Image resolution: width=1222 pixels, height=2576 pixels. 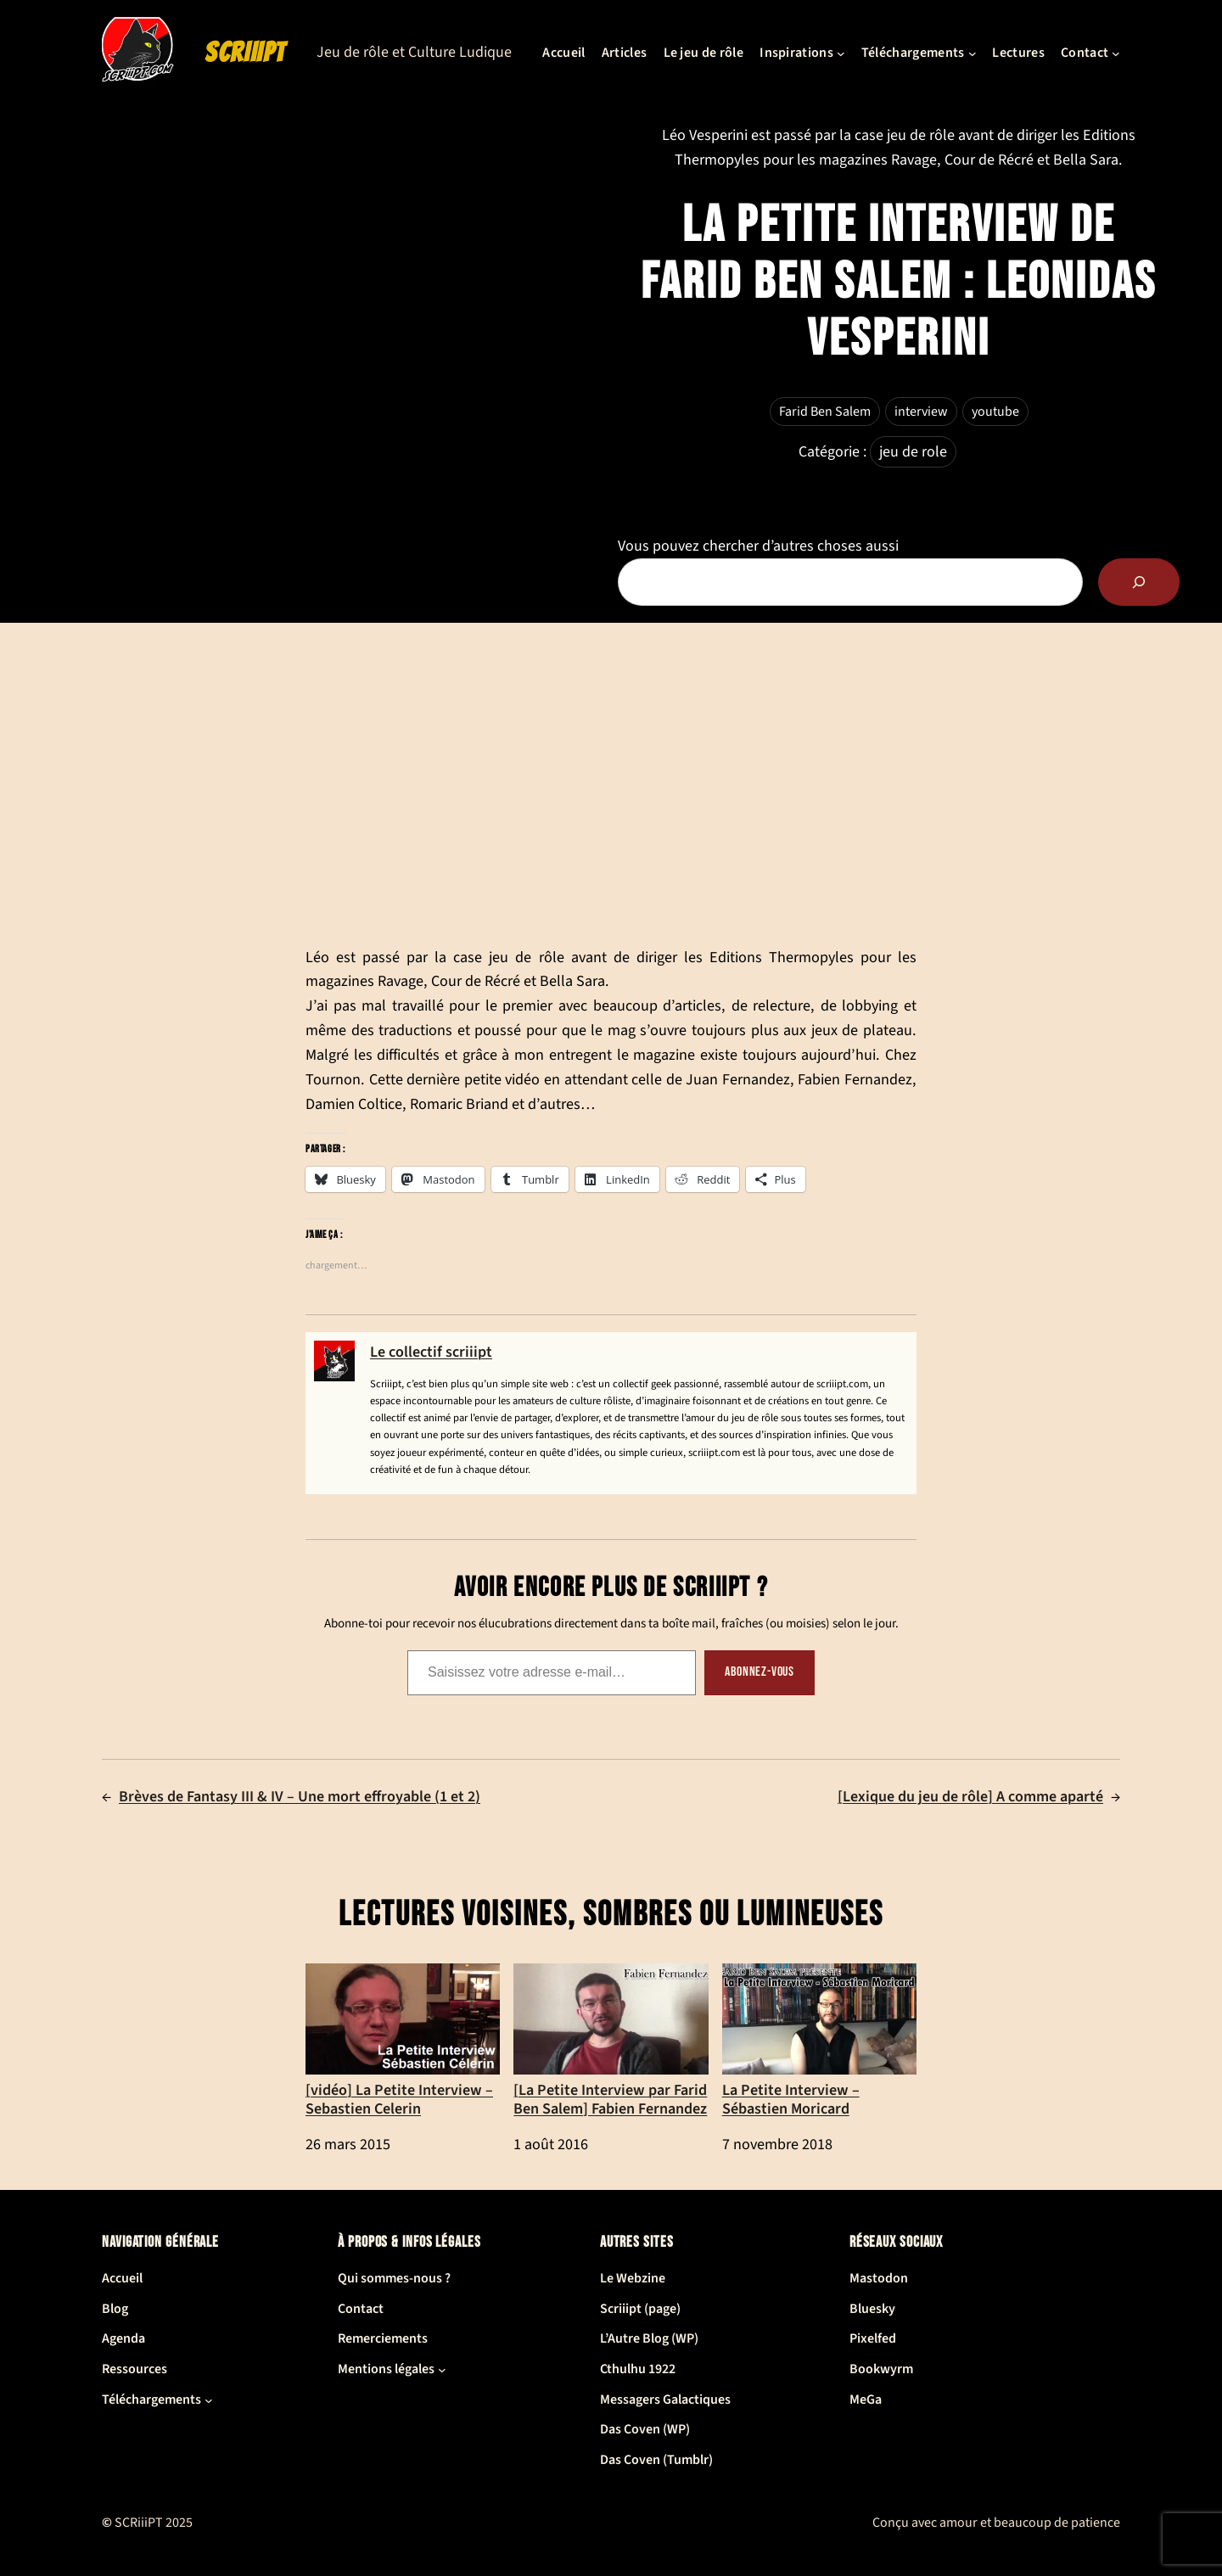 I want to click on Vous pouvez chercher d’autres choses aussi, so click(x=758, y=546).